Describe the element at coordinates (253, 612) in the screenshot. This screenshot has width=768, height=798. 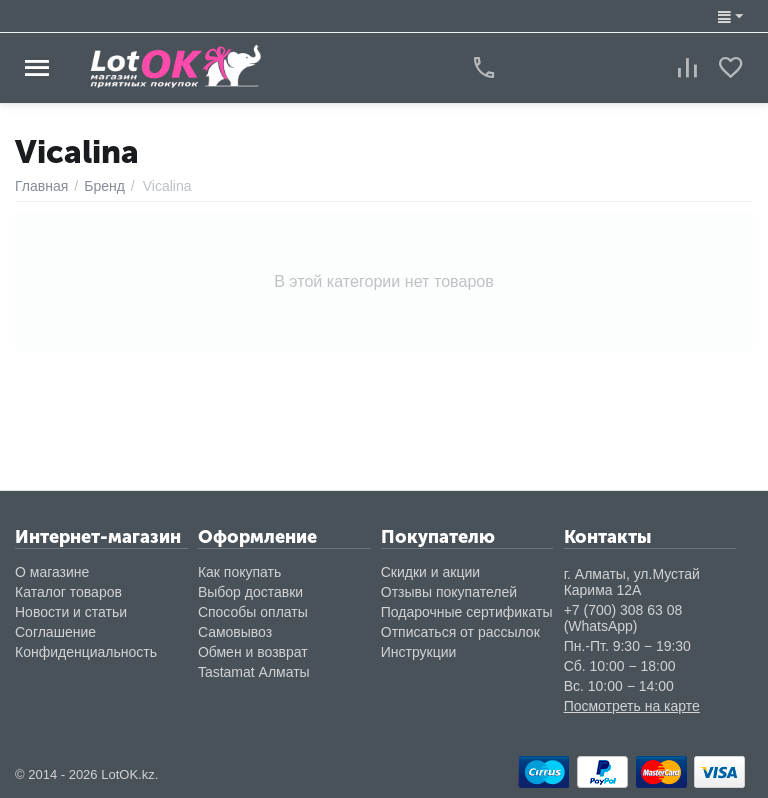
I see `Способы оплаты` at that location.